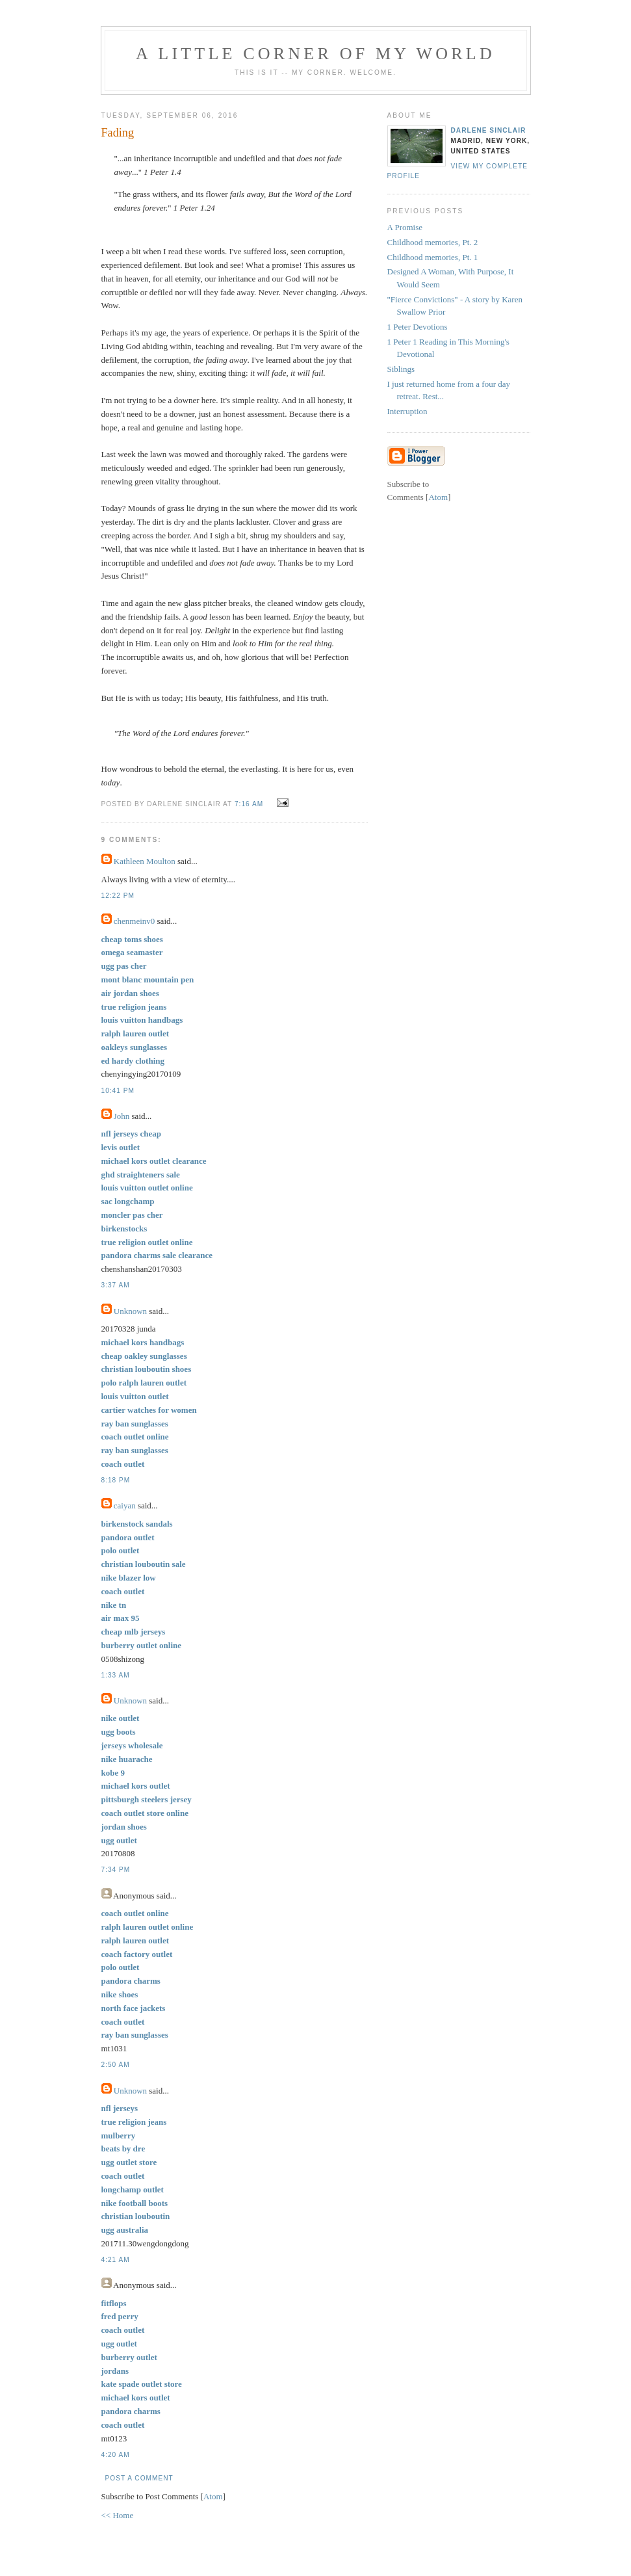 This screenshot has height=2576, width=631. Describe the element at coordinates (405, 227) in the screenshot. I see `A Promise` at that location.